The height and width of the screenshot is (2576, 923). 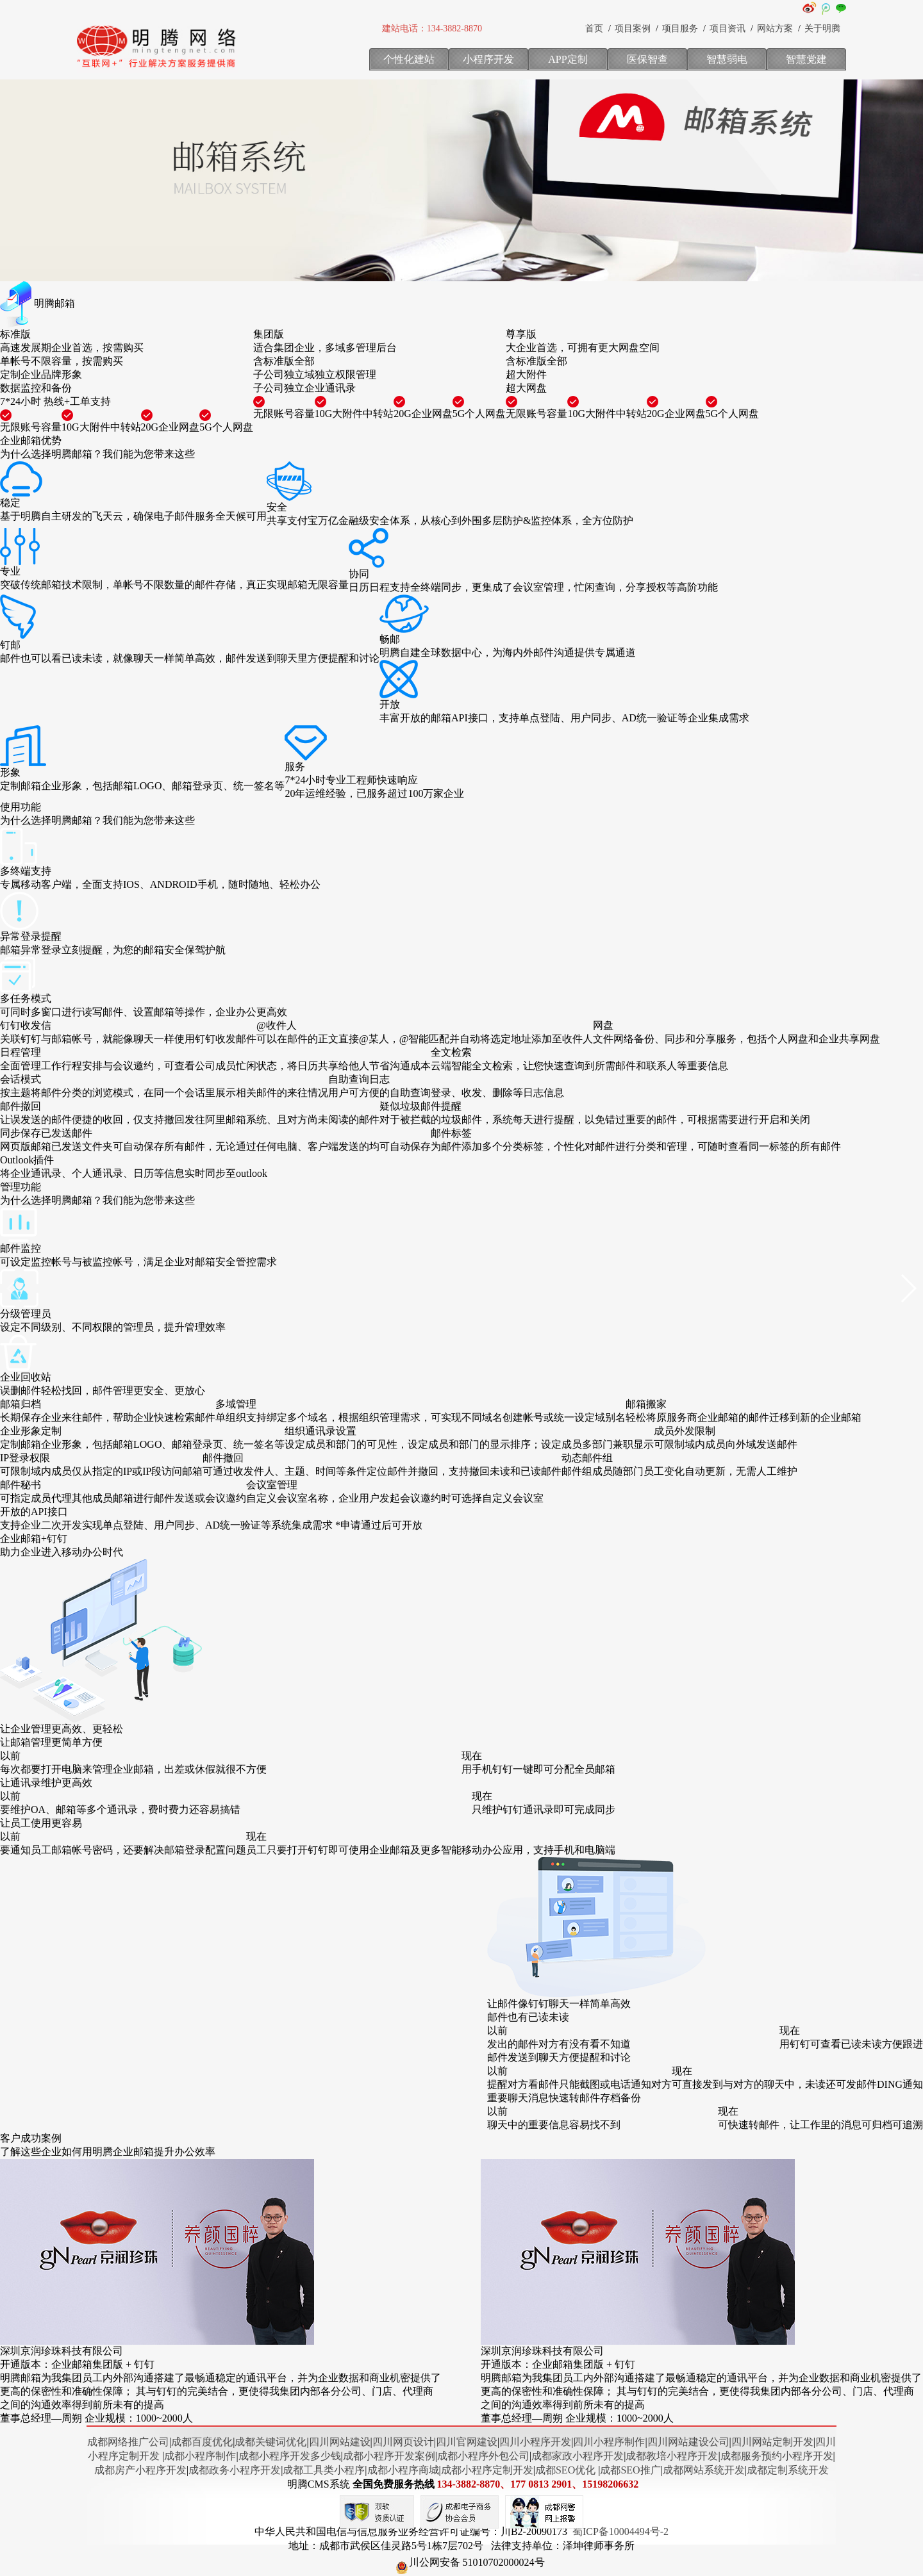 What do you see at coordinates (565, 2470) in the screenshot?
I see `成都SEO优化` at bounding box center [565, 2470].